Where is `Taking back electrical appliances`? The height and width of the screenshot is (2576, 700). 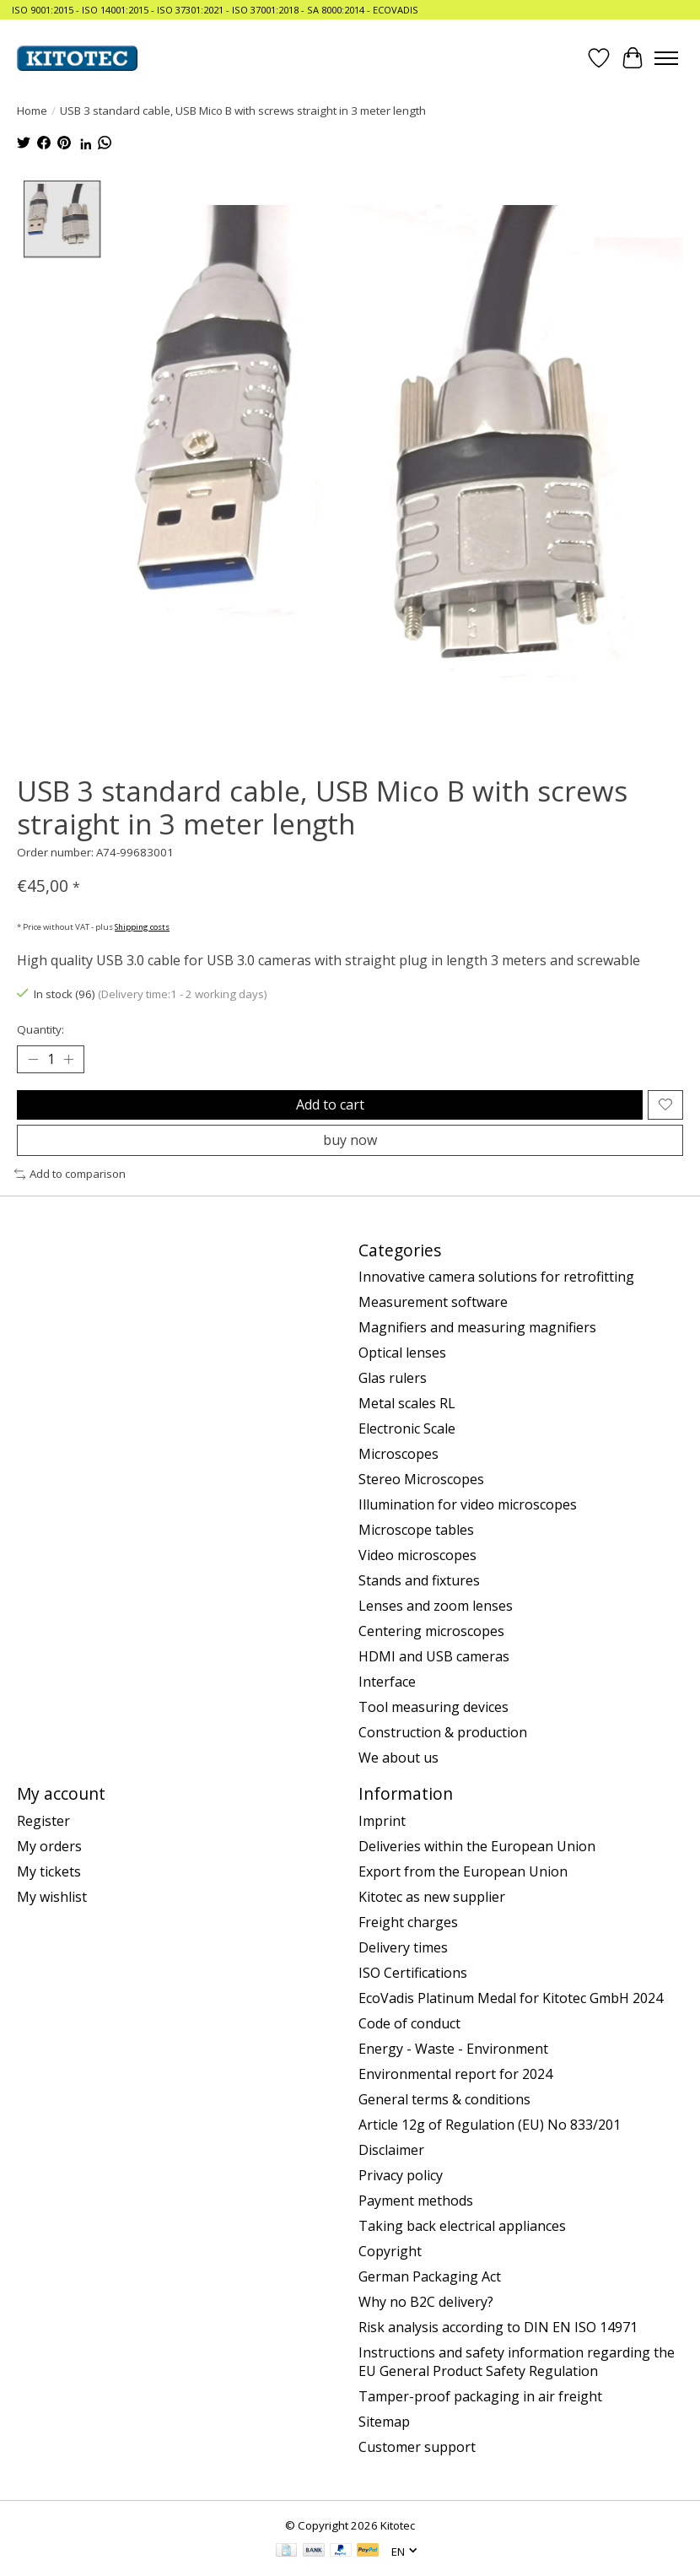 Taking back electrical appliances is located at coordinates (462, 2226).